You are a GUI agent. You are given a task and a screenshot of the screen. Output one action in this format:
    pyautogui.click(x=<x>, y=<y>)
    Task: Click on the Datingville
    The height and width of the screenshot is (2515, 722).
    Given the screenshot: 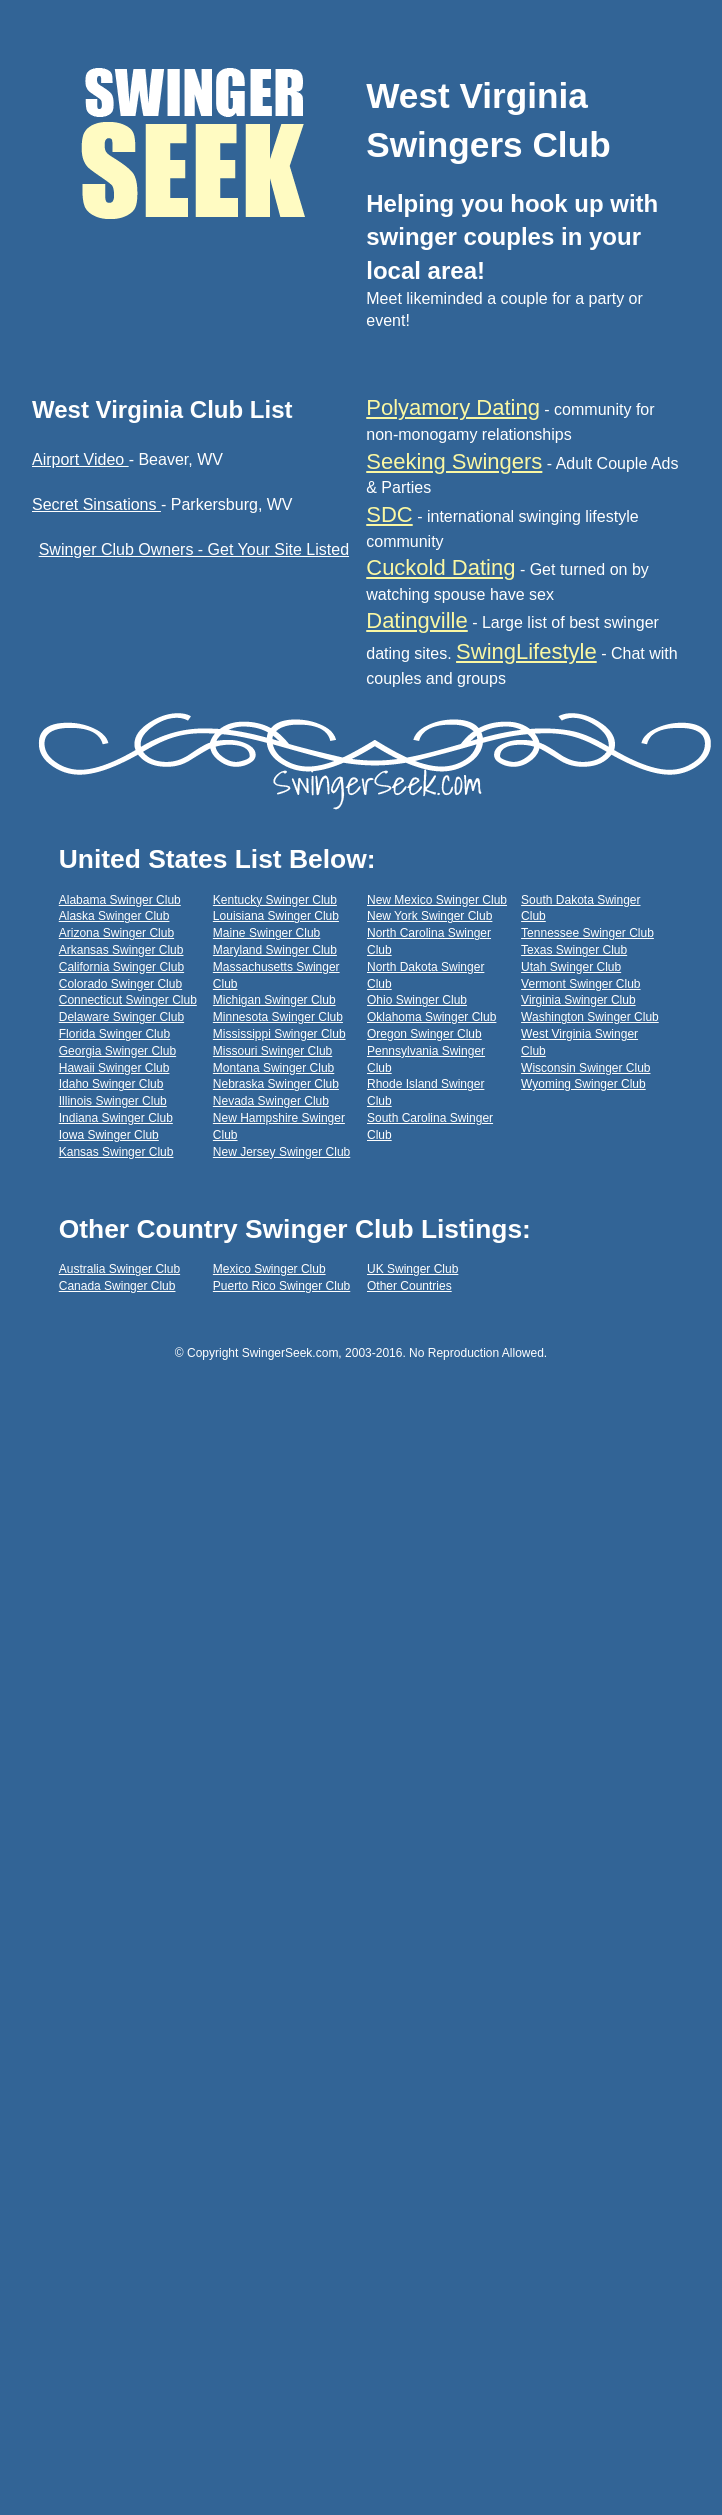 What is the action you would take?
    pyautogui.click(x=417, y=620)
    